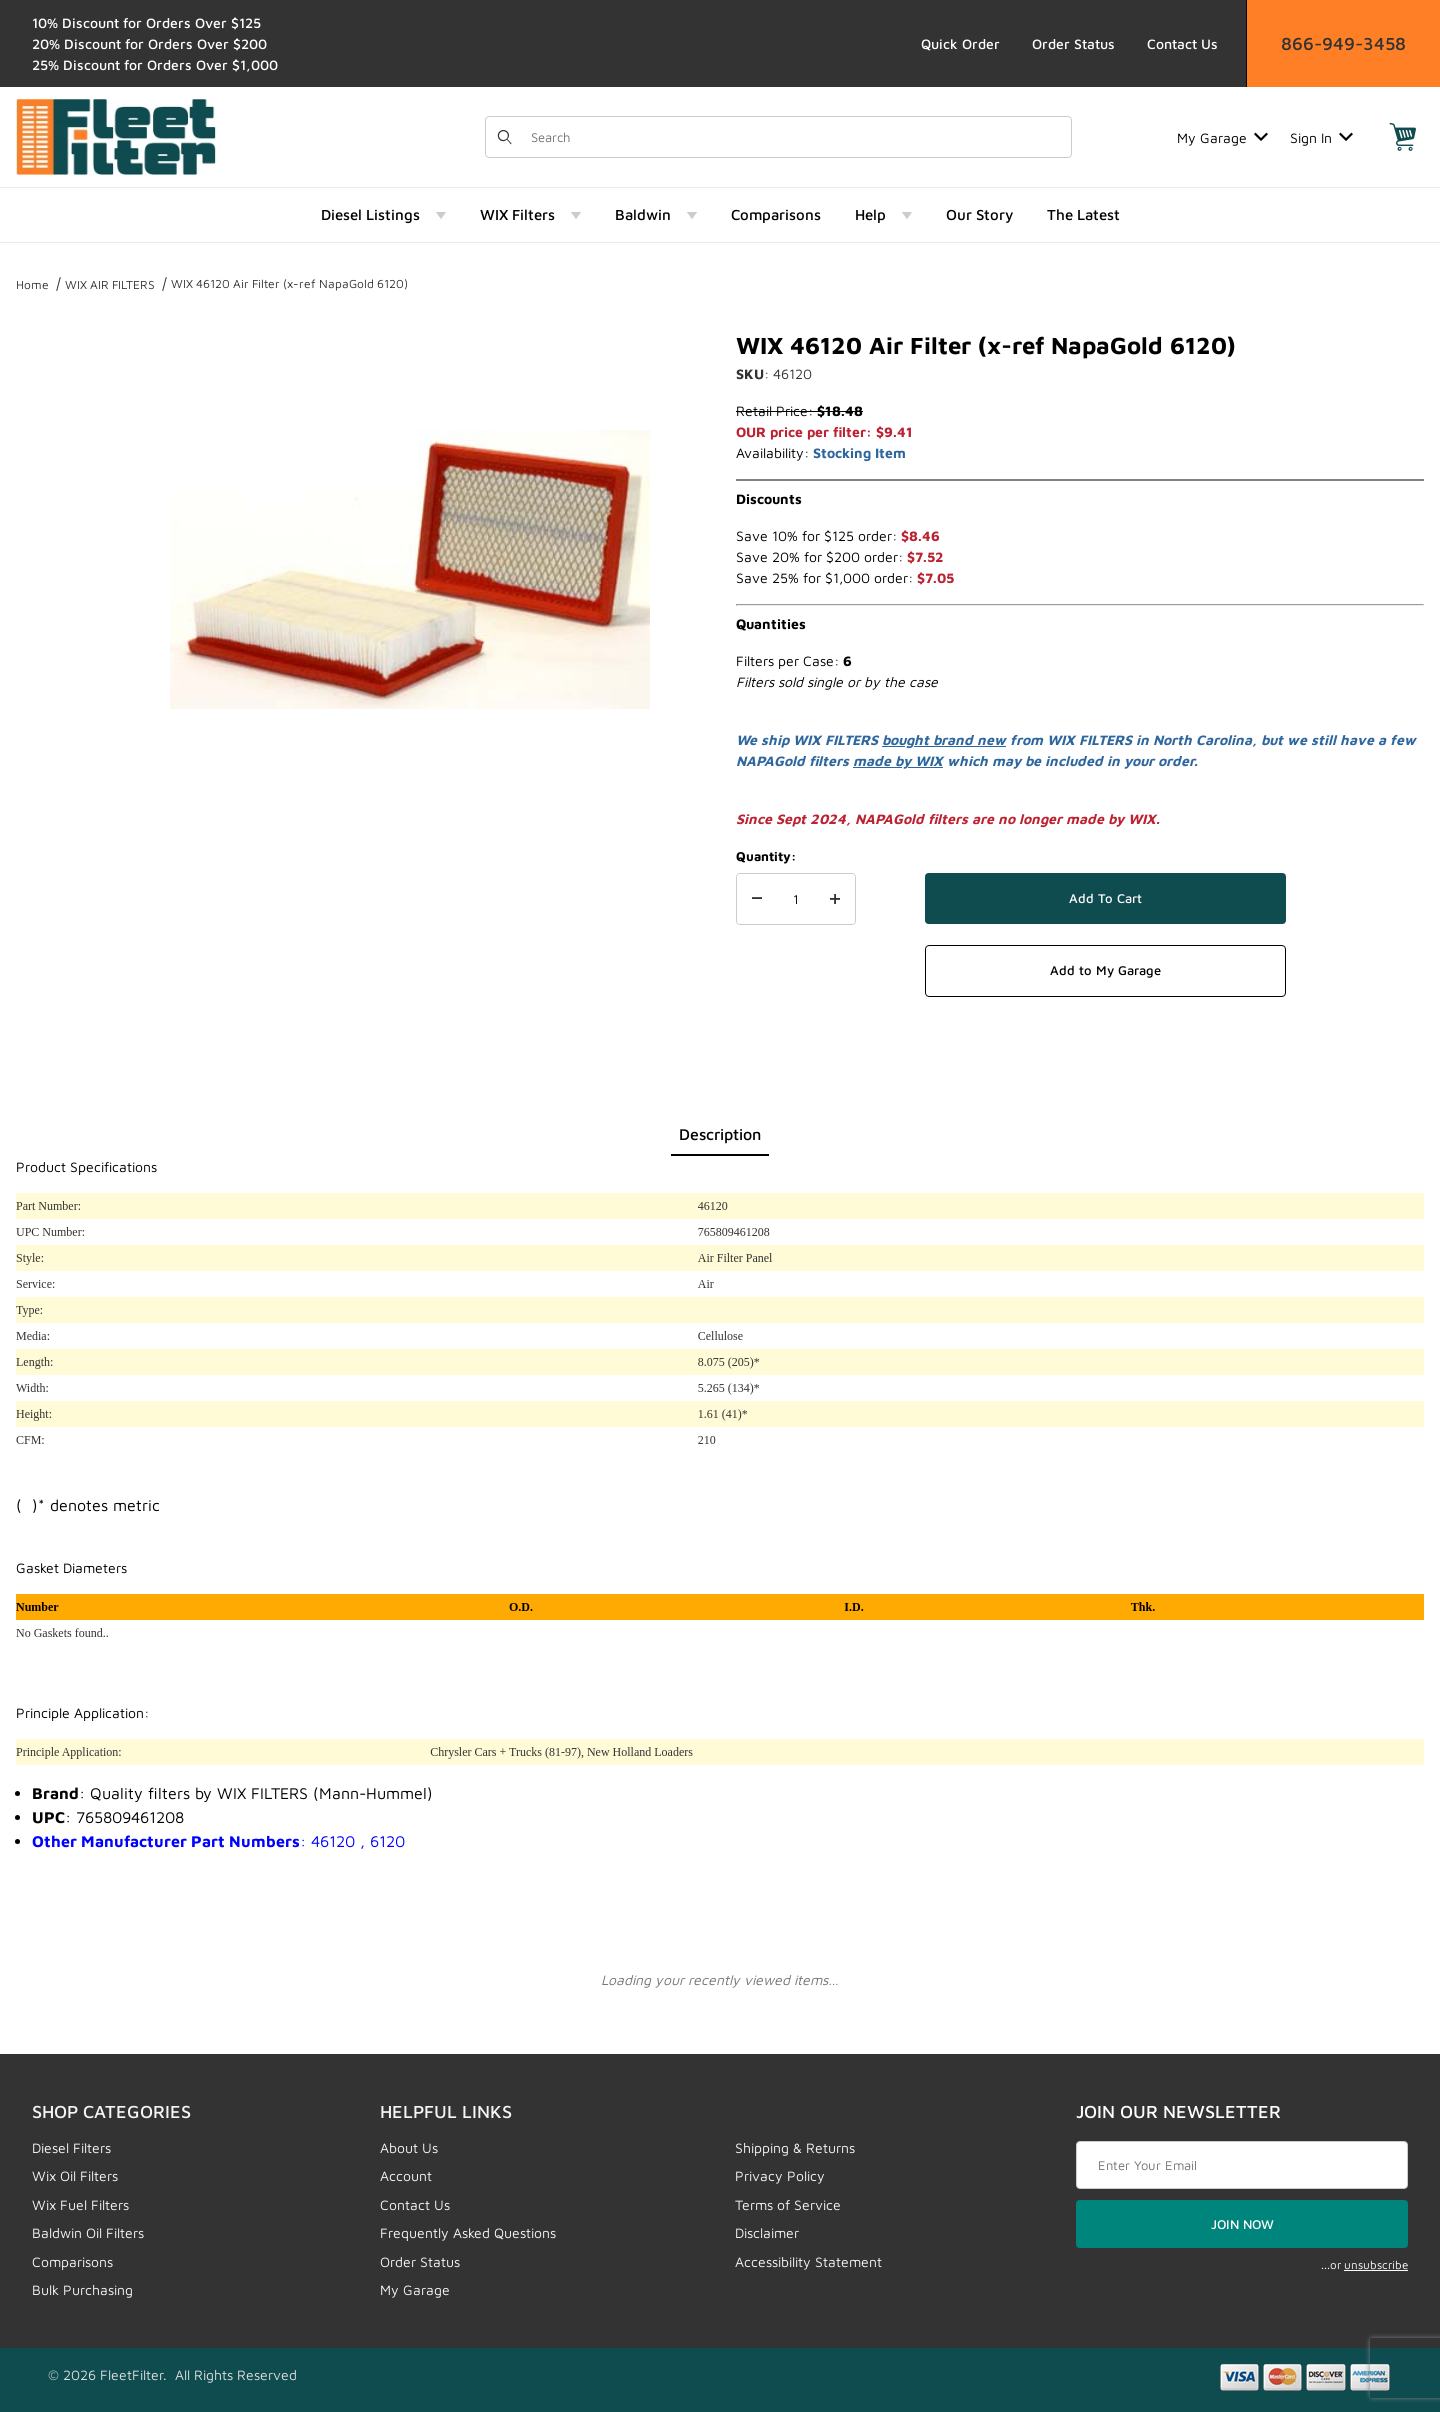 This screenshot has height=2412, width=1440. I want to click on Diesel Filters, so click(71, 2147).